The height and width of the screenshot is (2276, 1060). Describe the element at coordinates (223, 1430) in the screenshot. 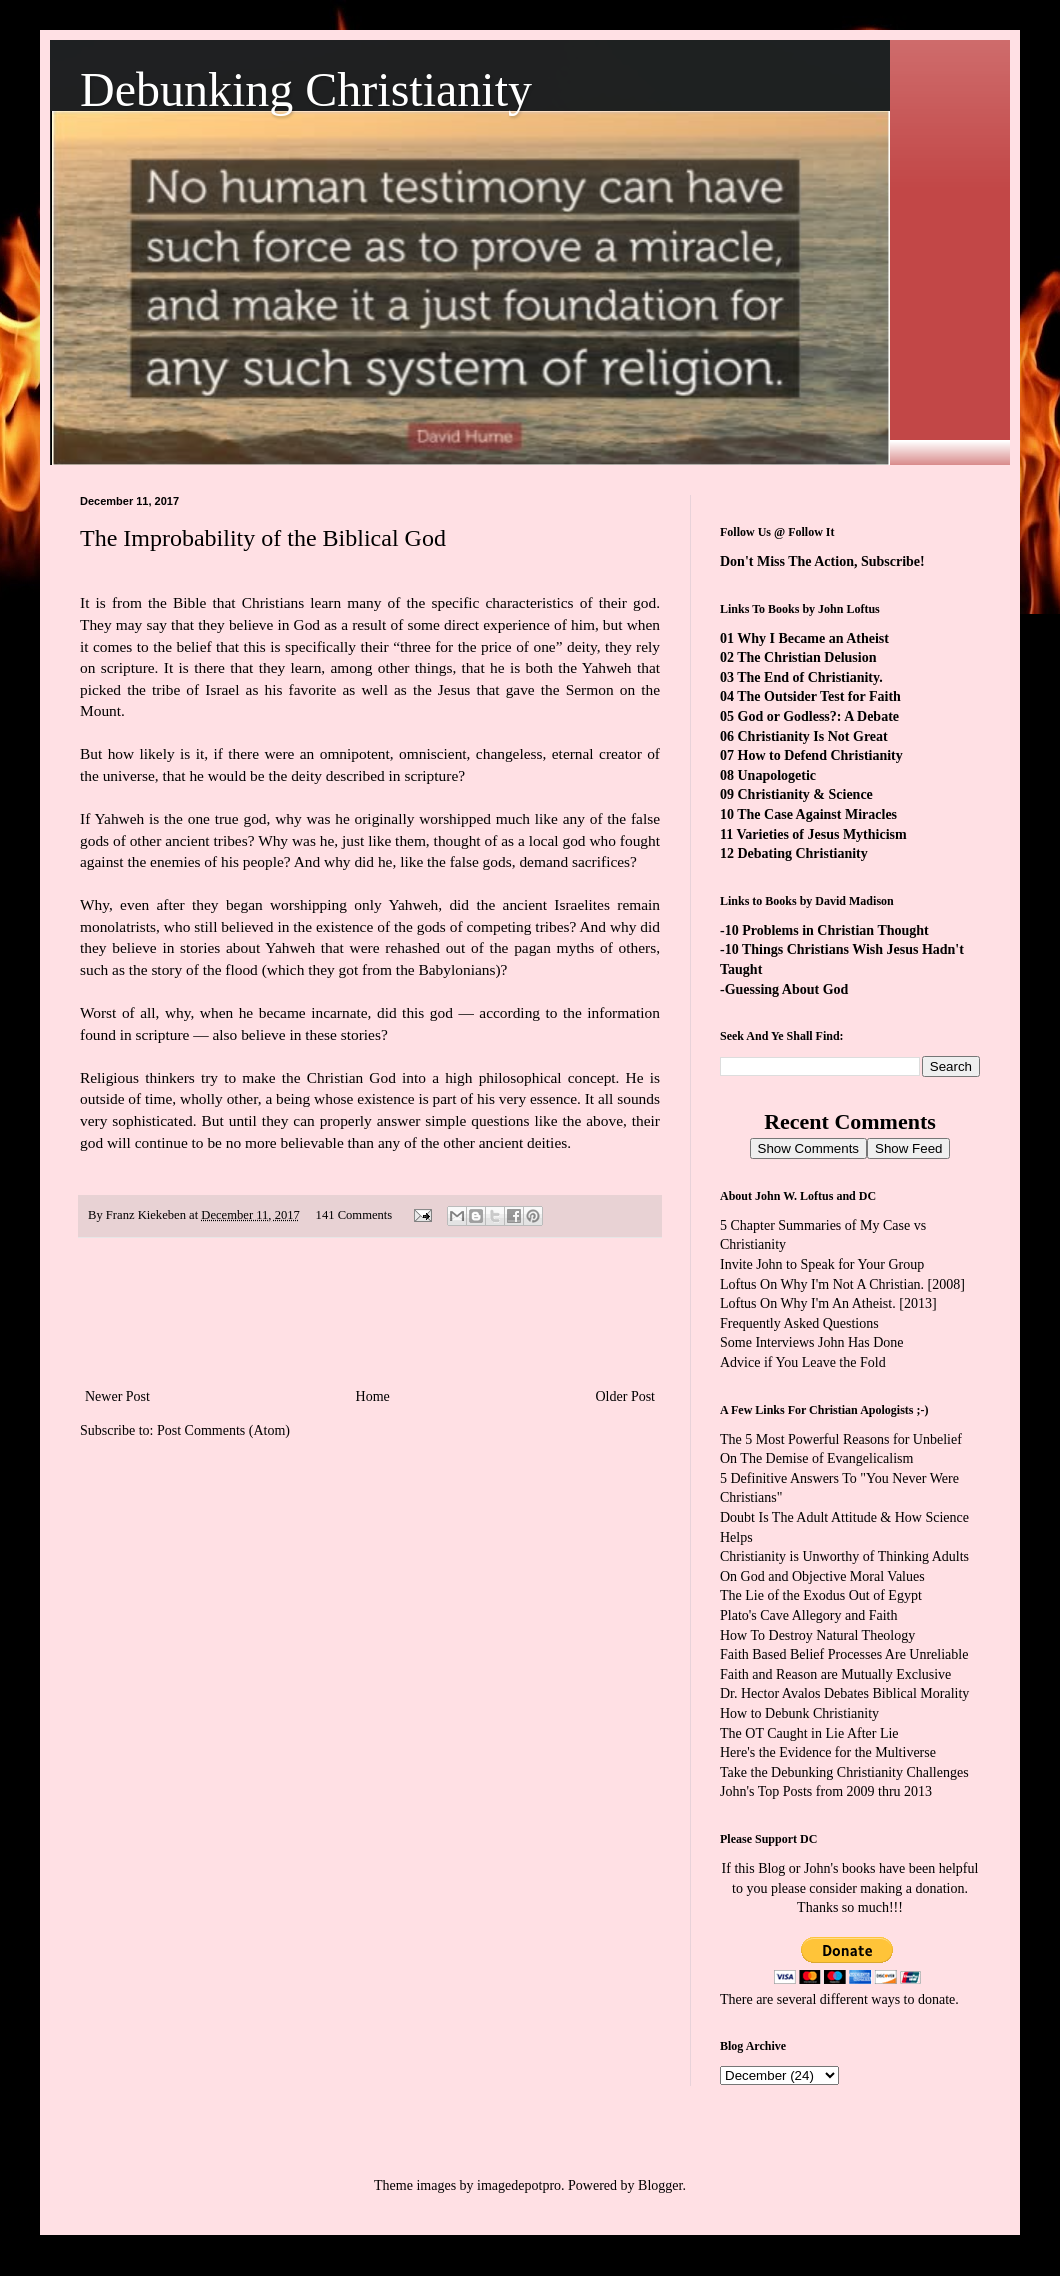

I see `Post Comments (Atom)` at that location.